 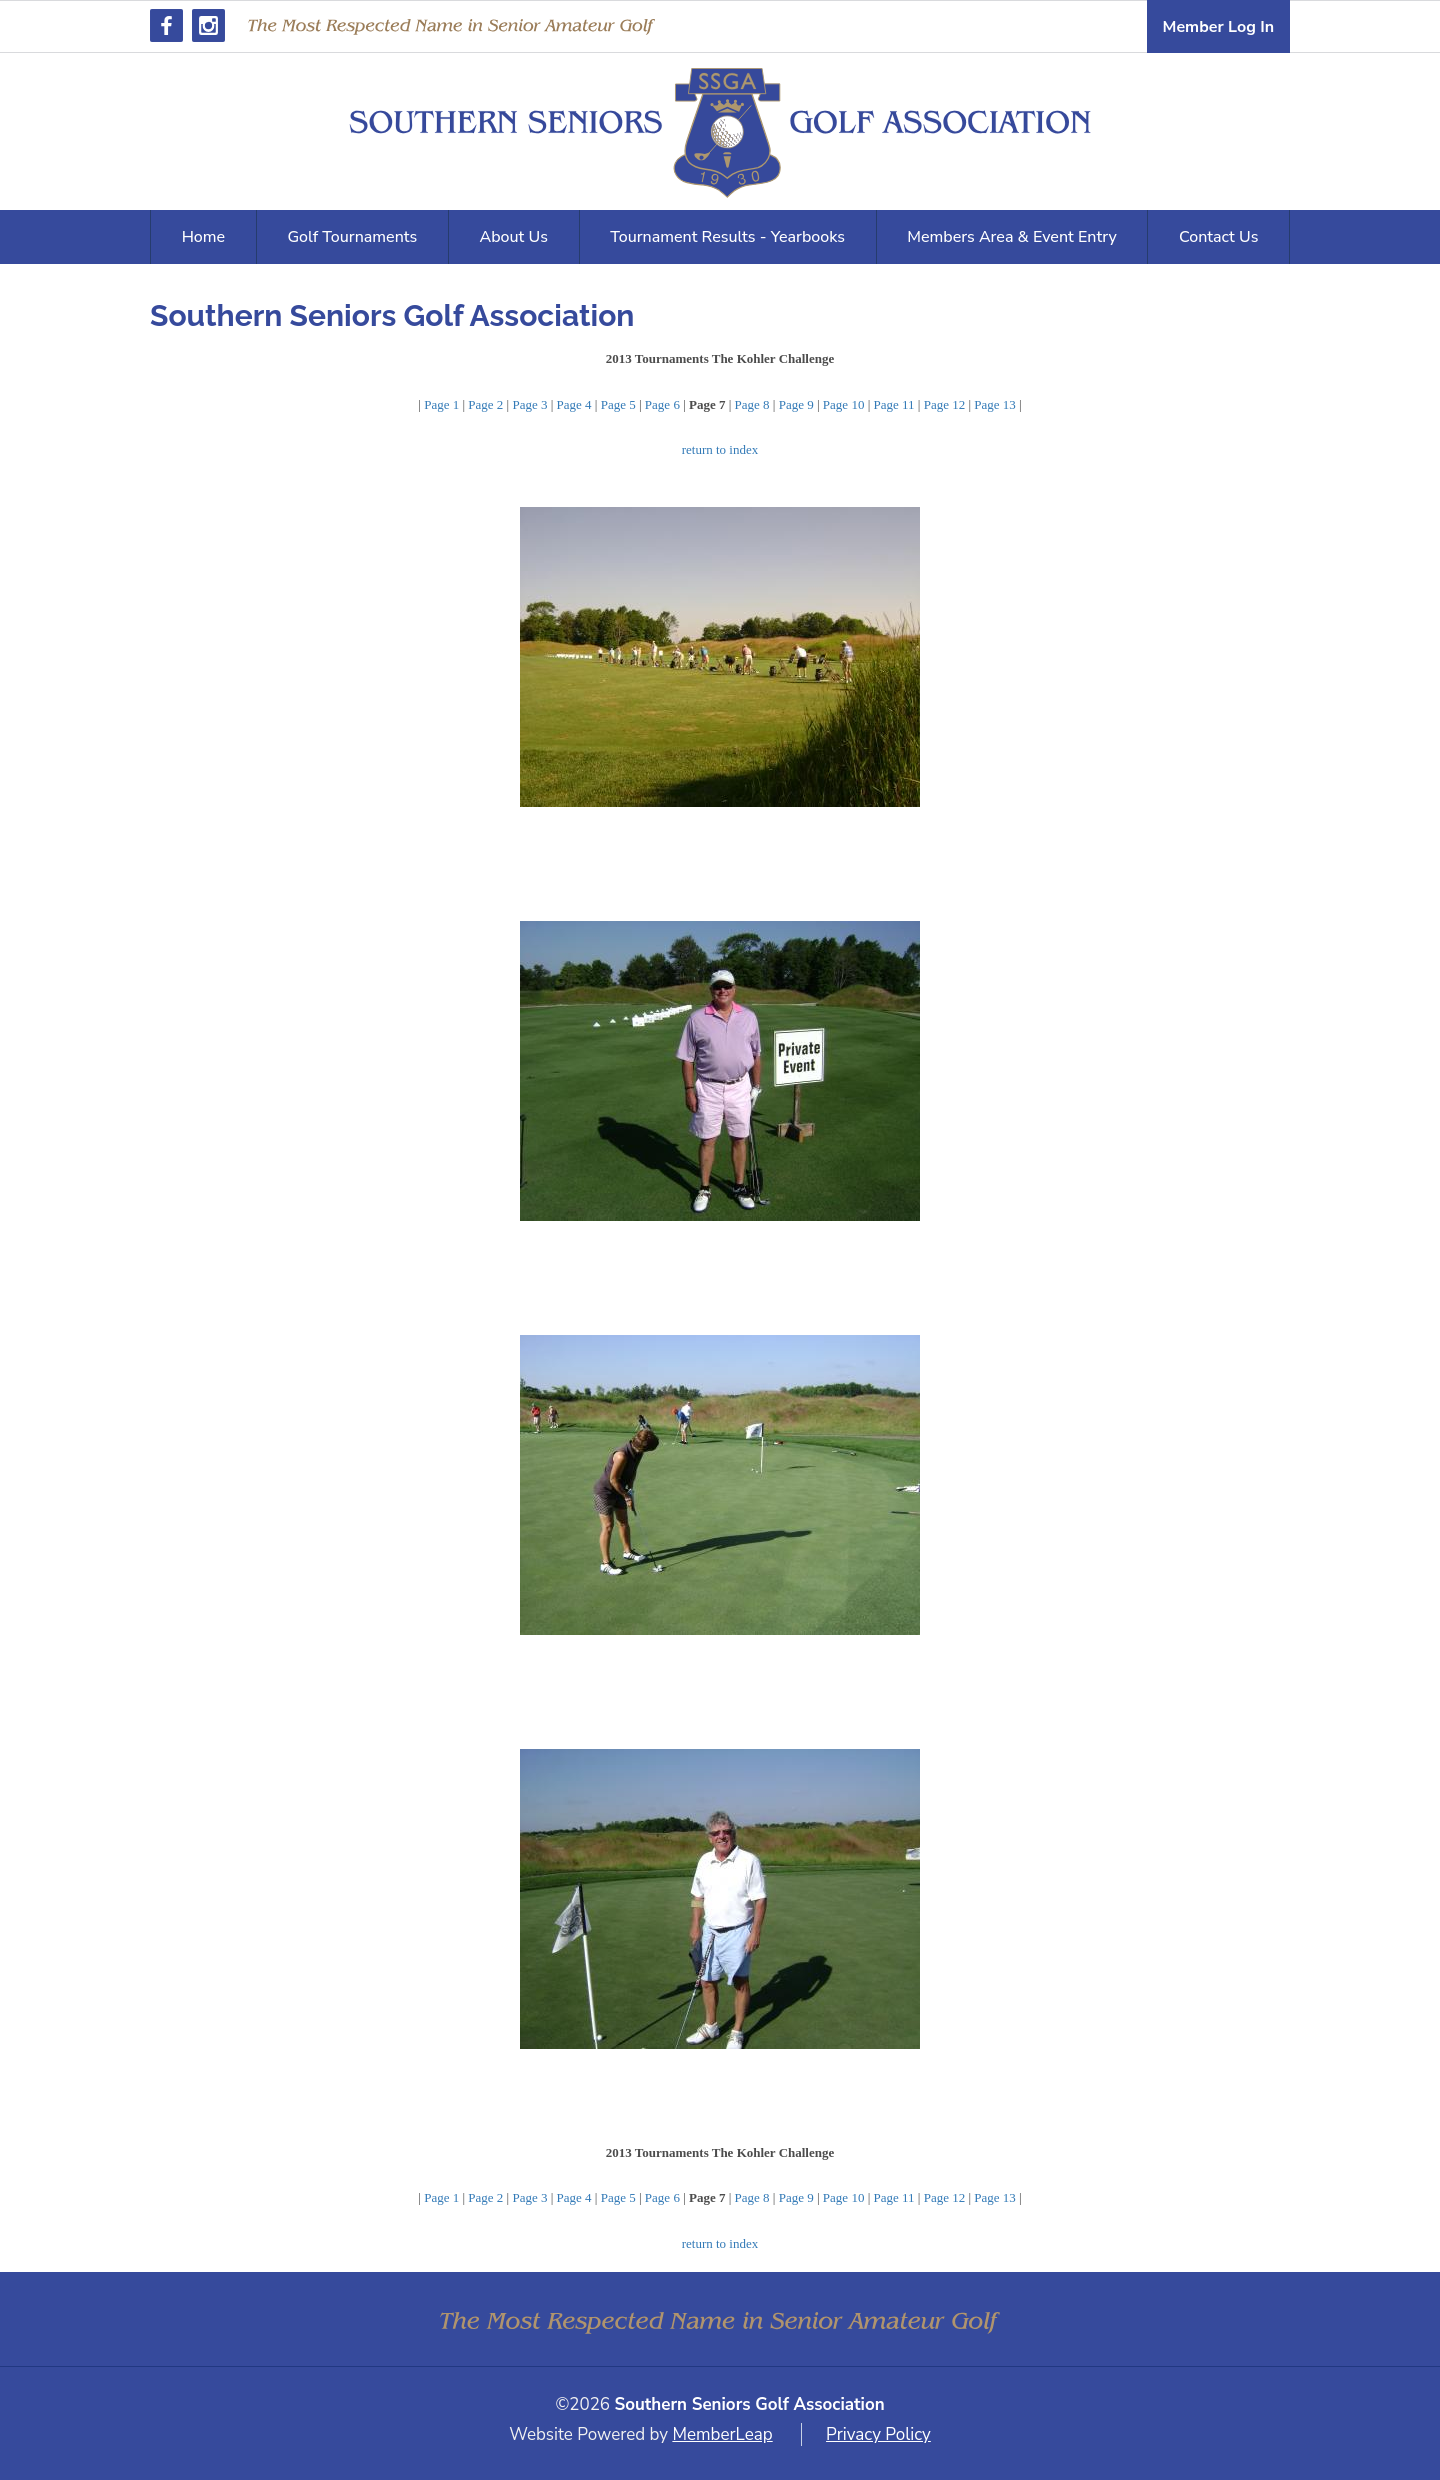 What do you see at coordinates (727, 237) in the screenshot?
I see `Tournament Results - Yearbooks` at bounding box center [727, 237].